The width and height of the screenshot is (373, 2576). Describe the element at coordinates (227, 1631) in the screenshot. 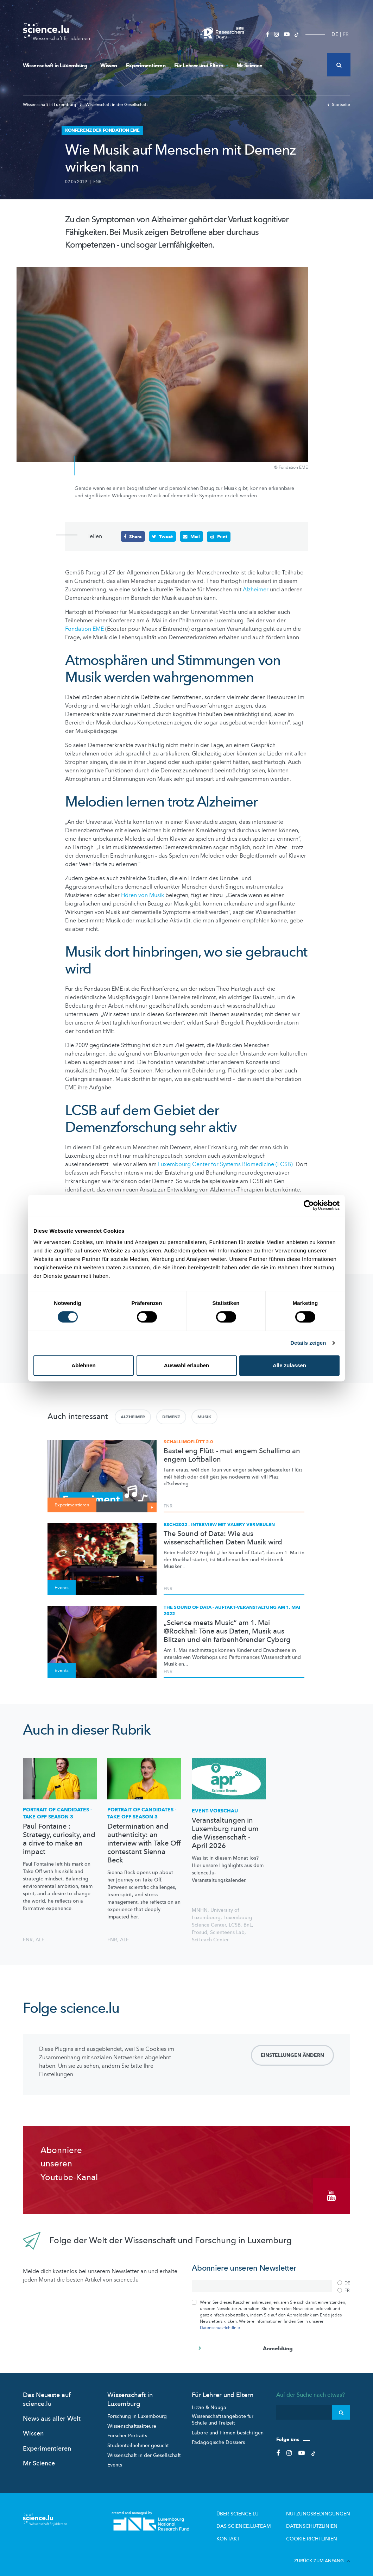

I see `„Science meets Music“ am 1. Mai @Rockhal: Töne aus Daten, Musik aus Blitzen und ein farbenhörender Cyborg` at that location.